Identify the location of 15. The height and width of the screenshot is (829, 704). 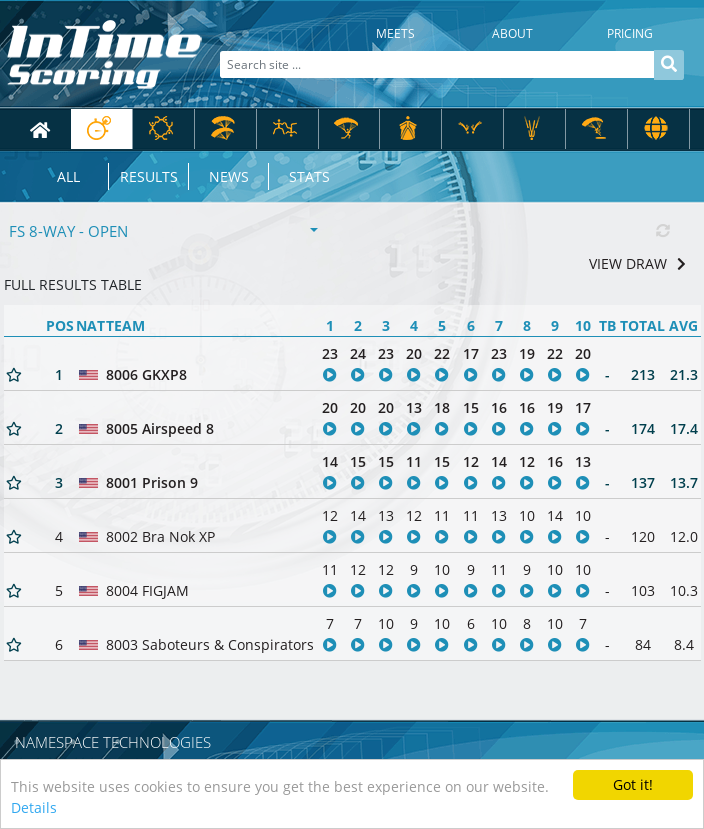
(471, 407).